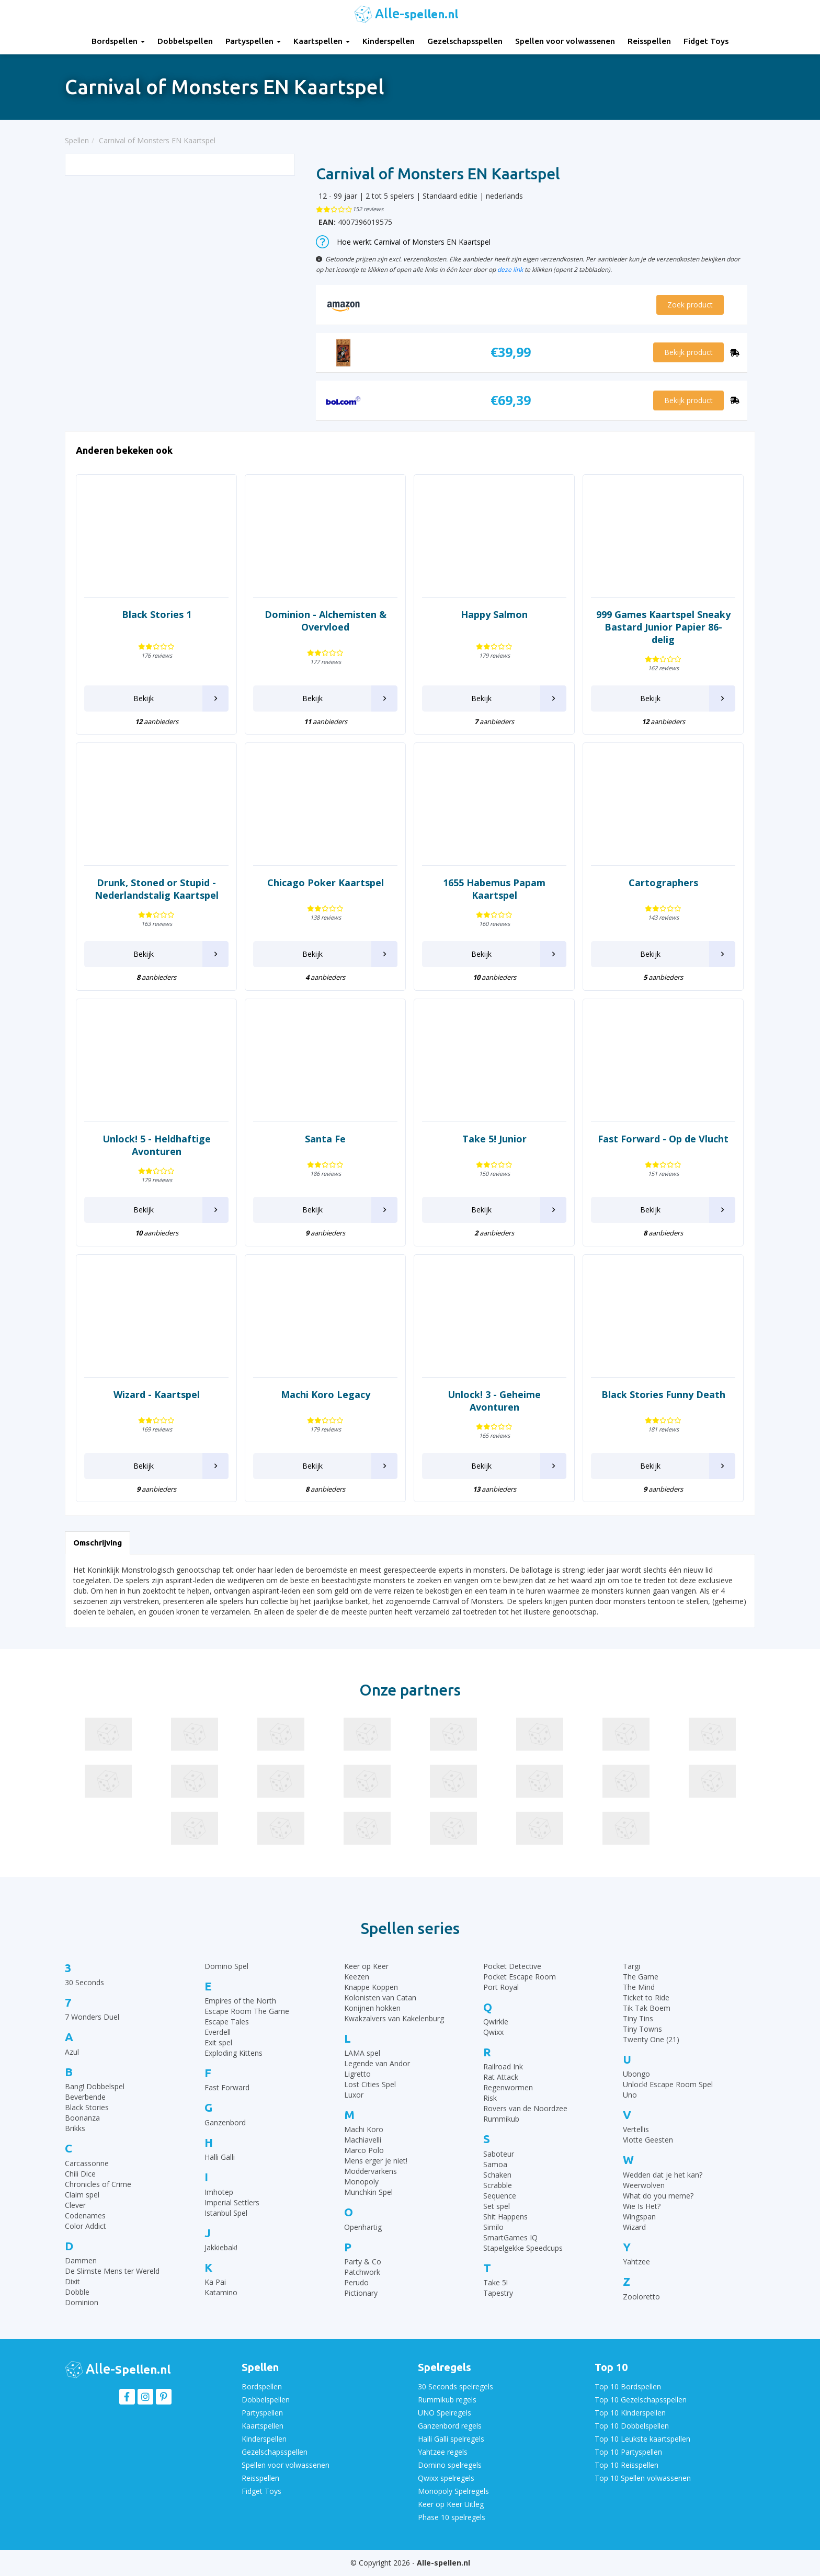 Image resolution: width=820 pixels, height=2576 pixels. I want to click on Bang! Dobbelspel, so click(94, 2086).